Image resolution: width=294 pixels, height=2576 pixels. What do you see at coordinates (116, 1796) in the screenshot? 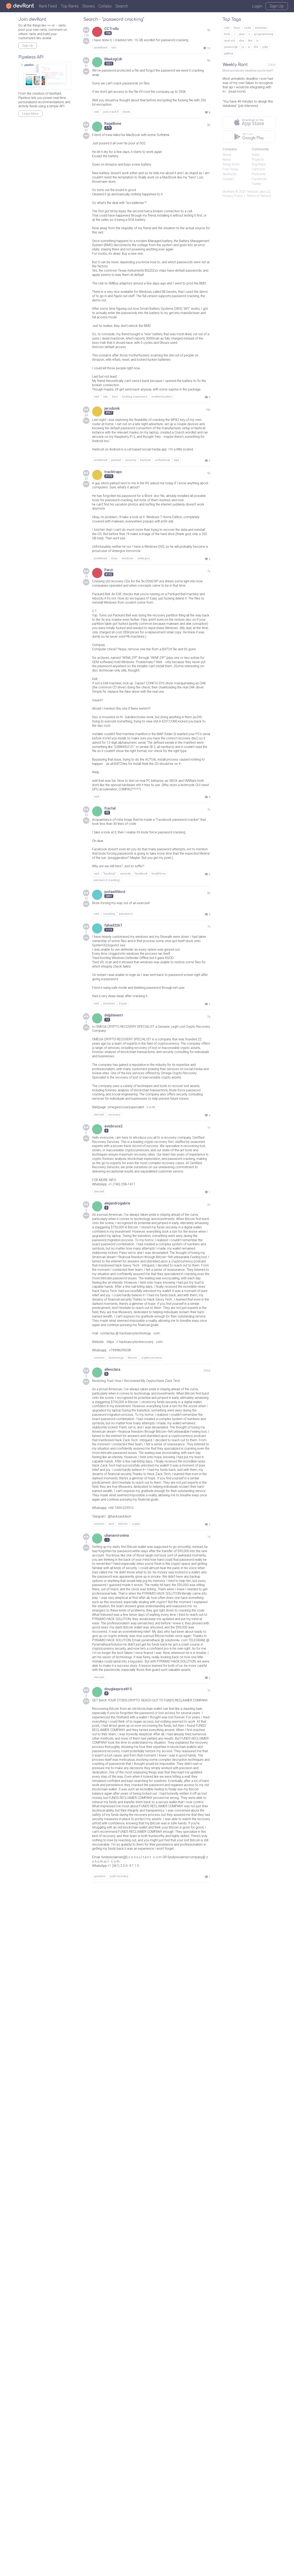
I see `technology` at bounding box center [116, 1796].